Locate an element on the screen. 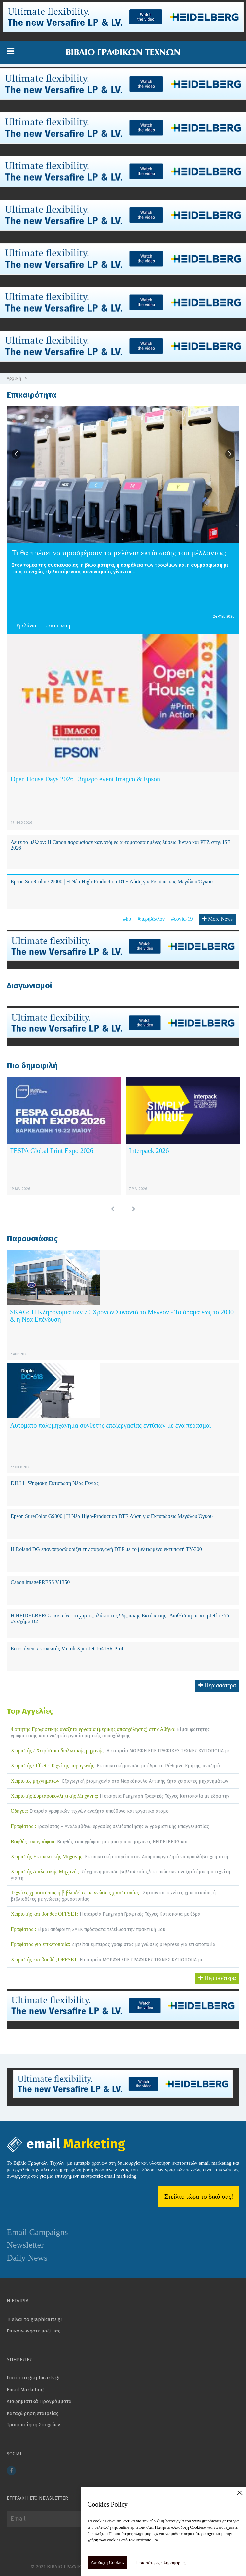  Epson SureColor G9000 | Η Νέα High-Production DTF Λύση για Εκτυπώσεις Μεγάλου Όγκου is located at coordinates (112, 881).